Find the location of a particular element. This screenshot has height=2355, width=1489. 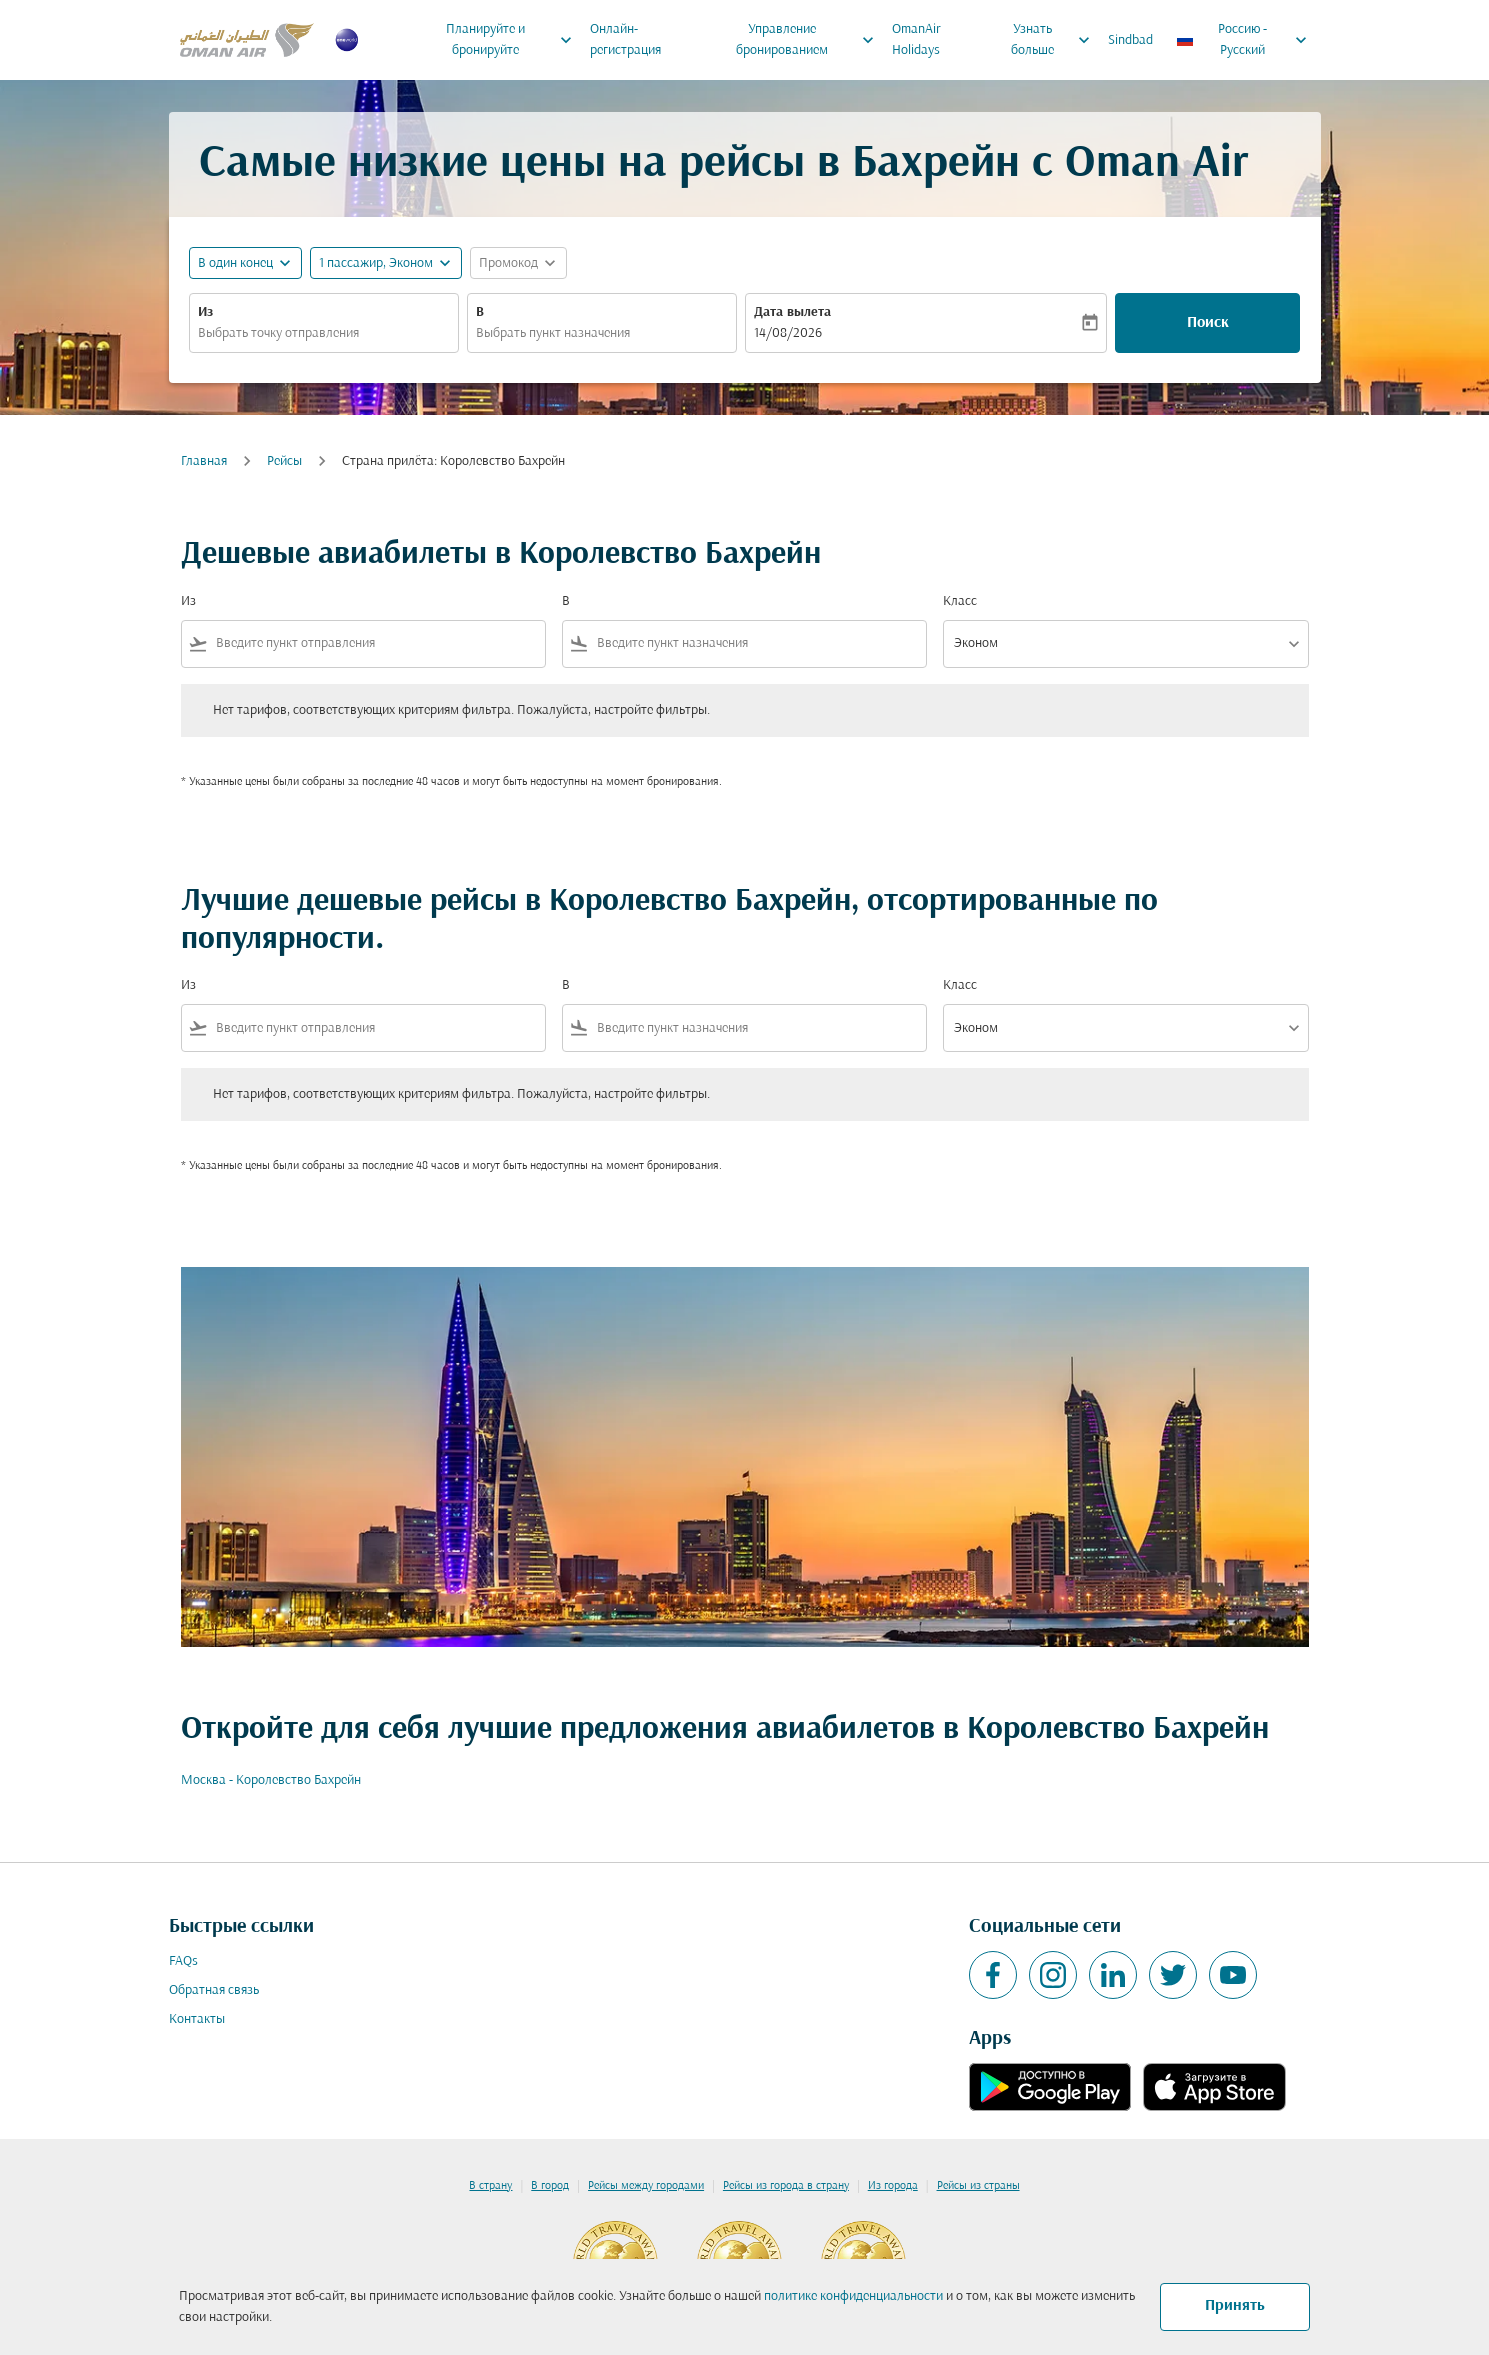

Рейсы из города в страну is located at coordinates (786, 2186).